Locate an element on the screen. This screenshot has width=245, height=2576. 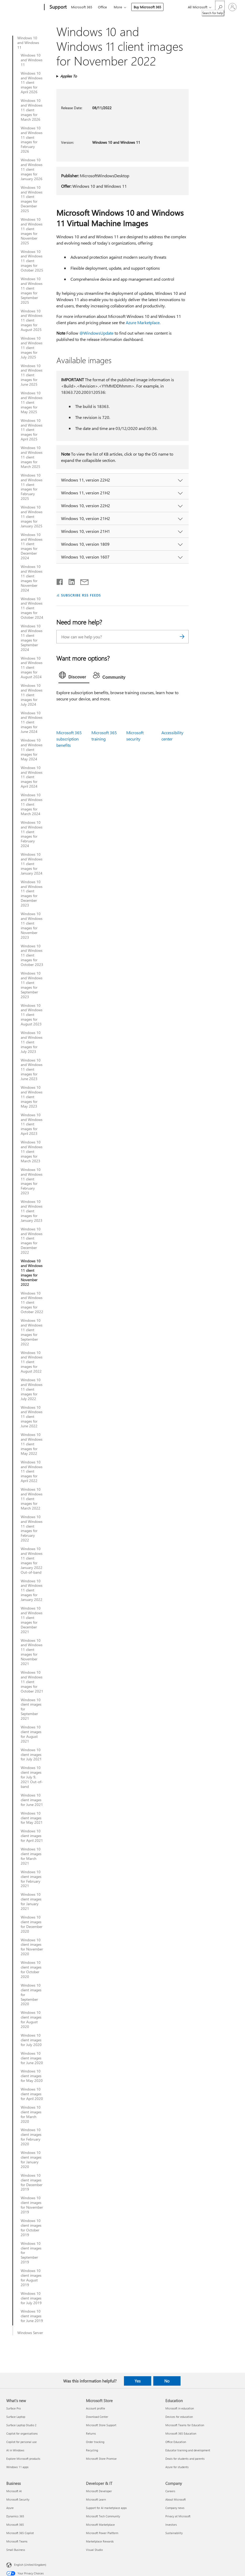
Microsoft 365 Copilot [Microsoft 365 Copilot Business] is located at coordinates (20, 2533).